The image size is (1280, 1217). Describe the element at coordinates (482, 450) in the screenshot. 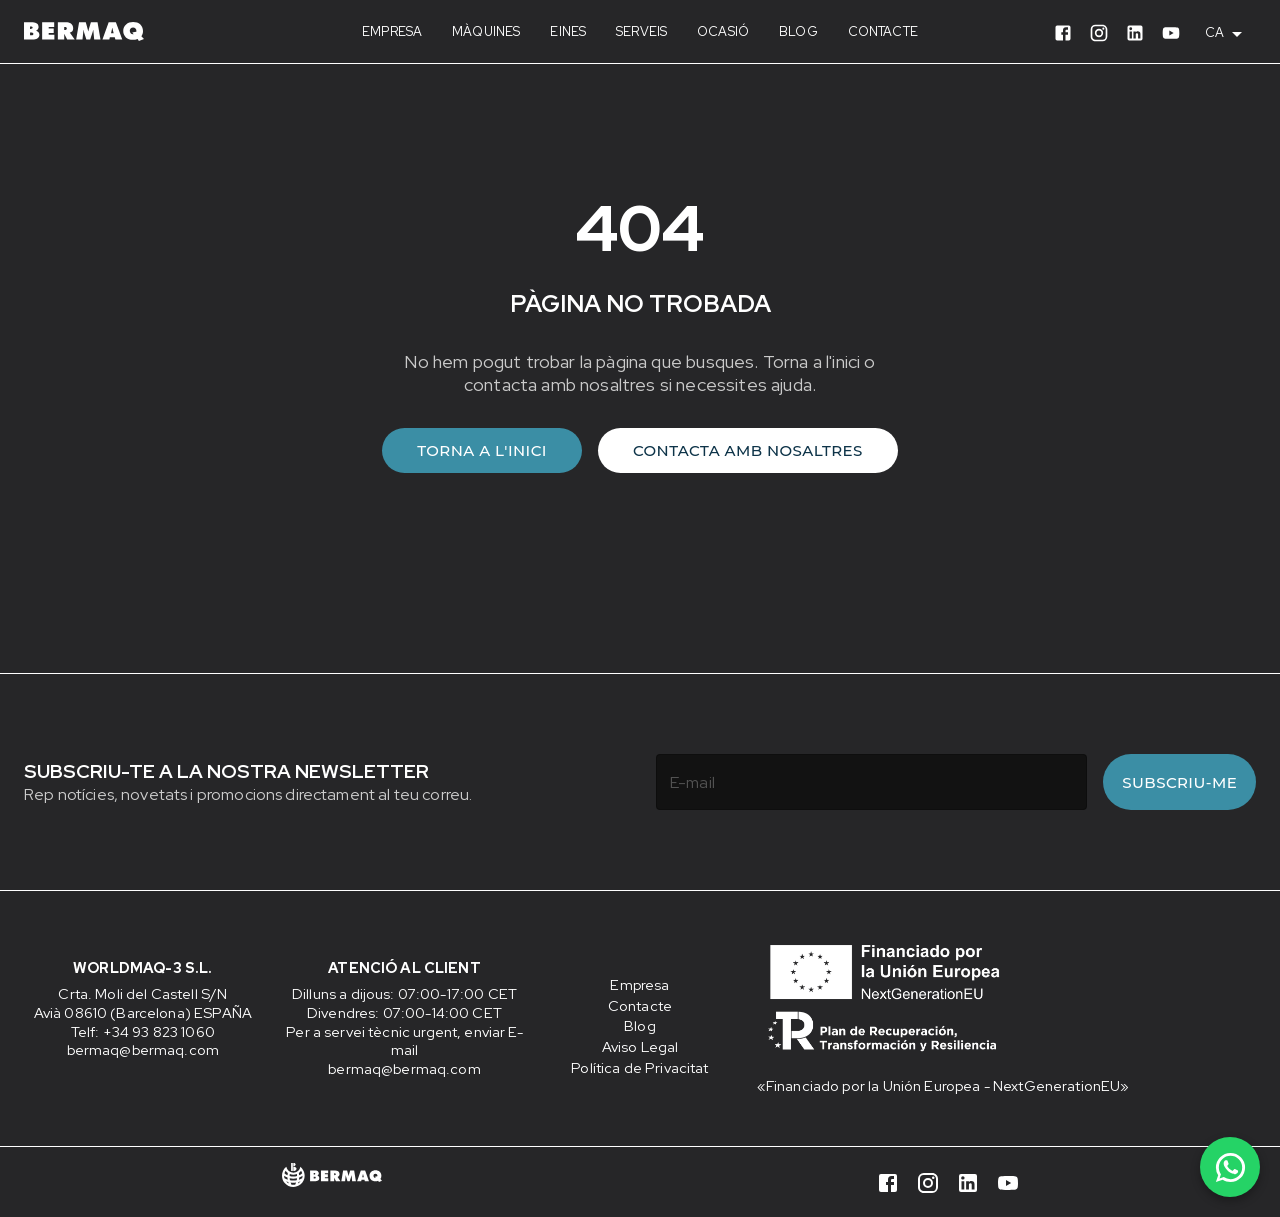

I see `Torna a l'inici` at that location.